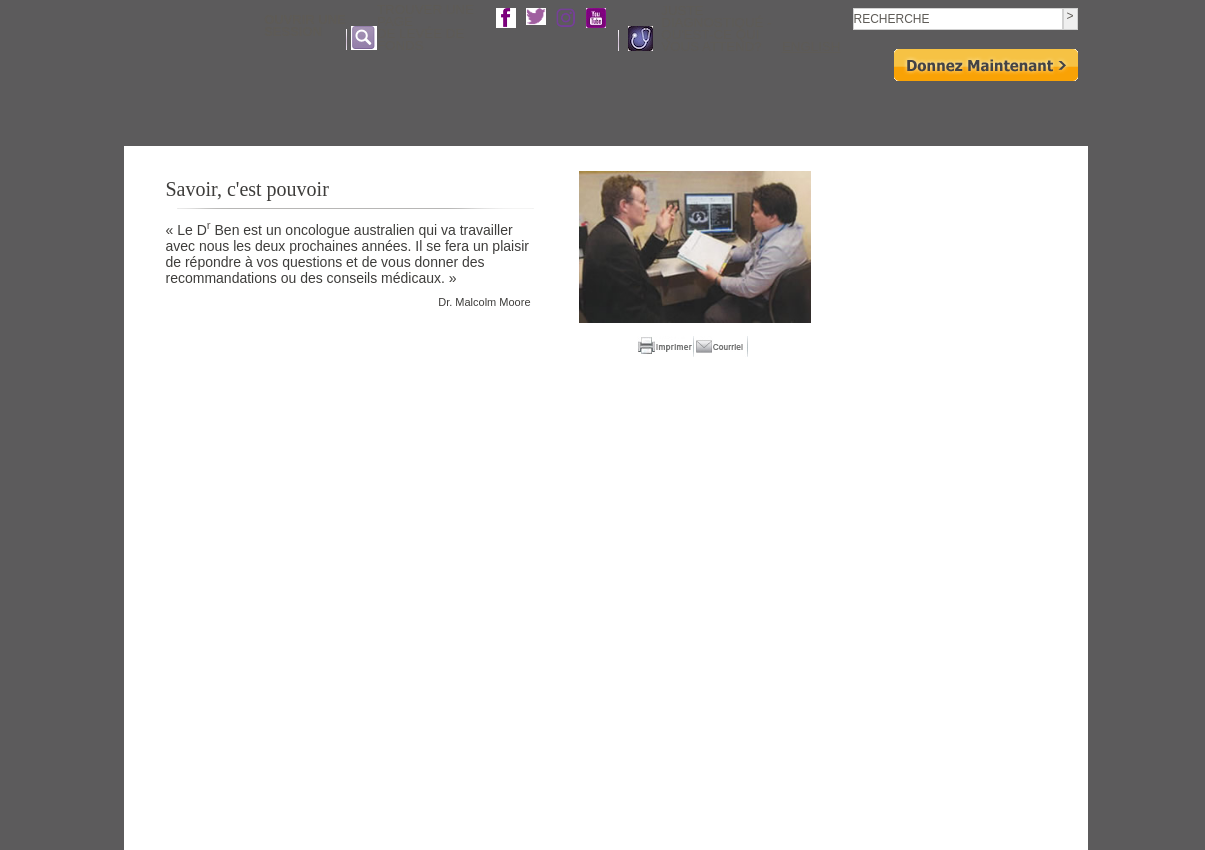  Describe the element at coordinates (757, 112) in the screenshot. I see `Impliquez-vous` at that location.